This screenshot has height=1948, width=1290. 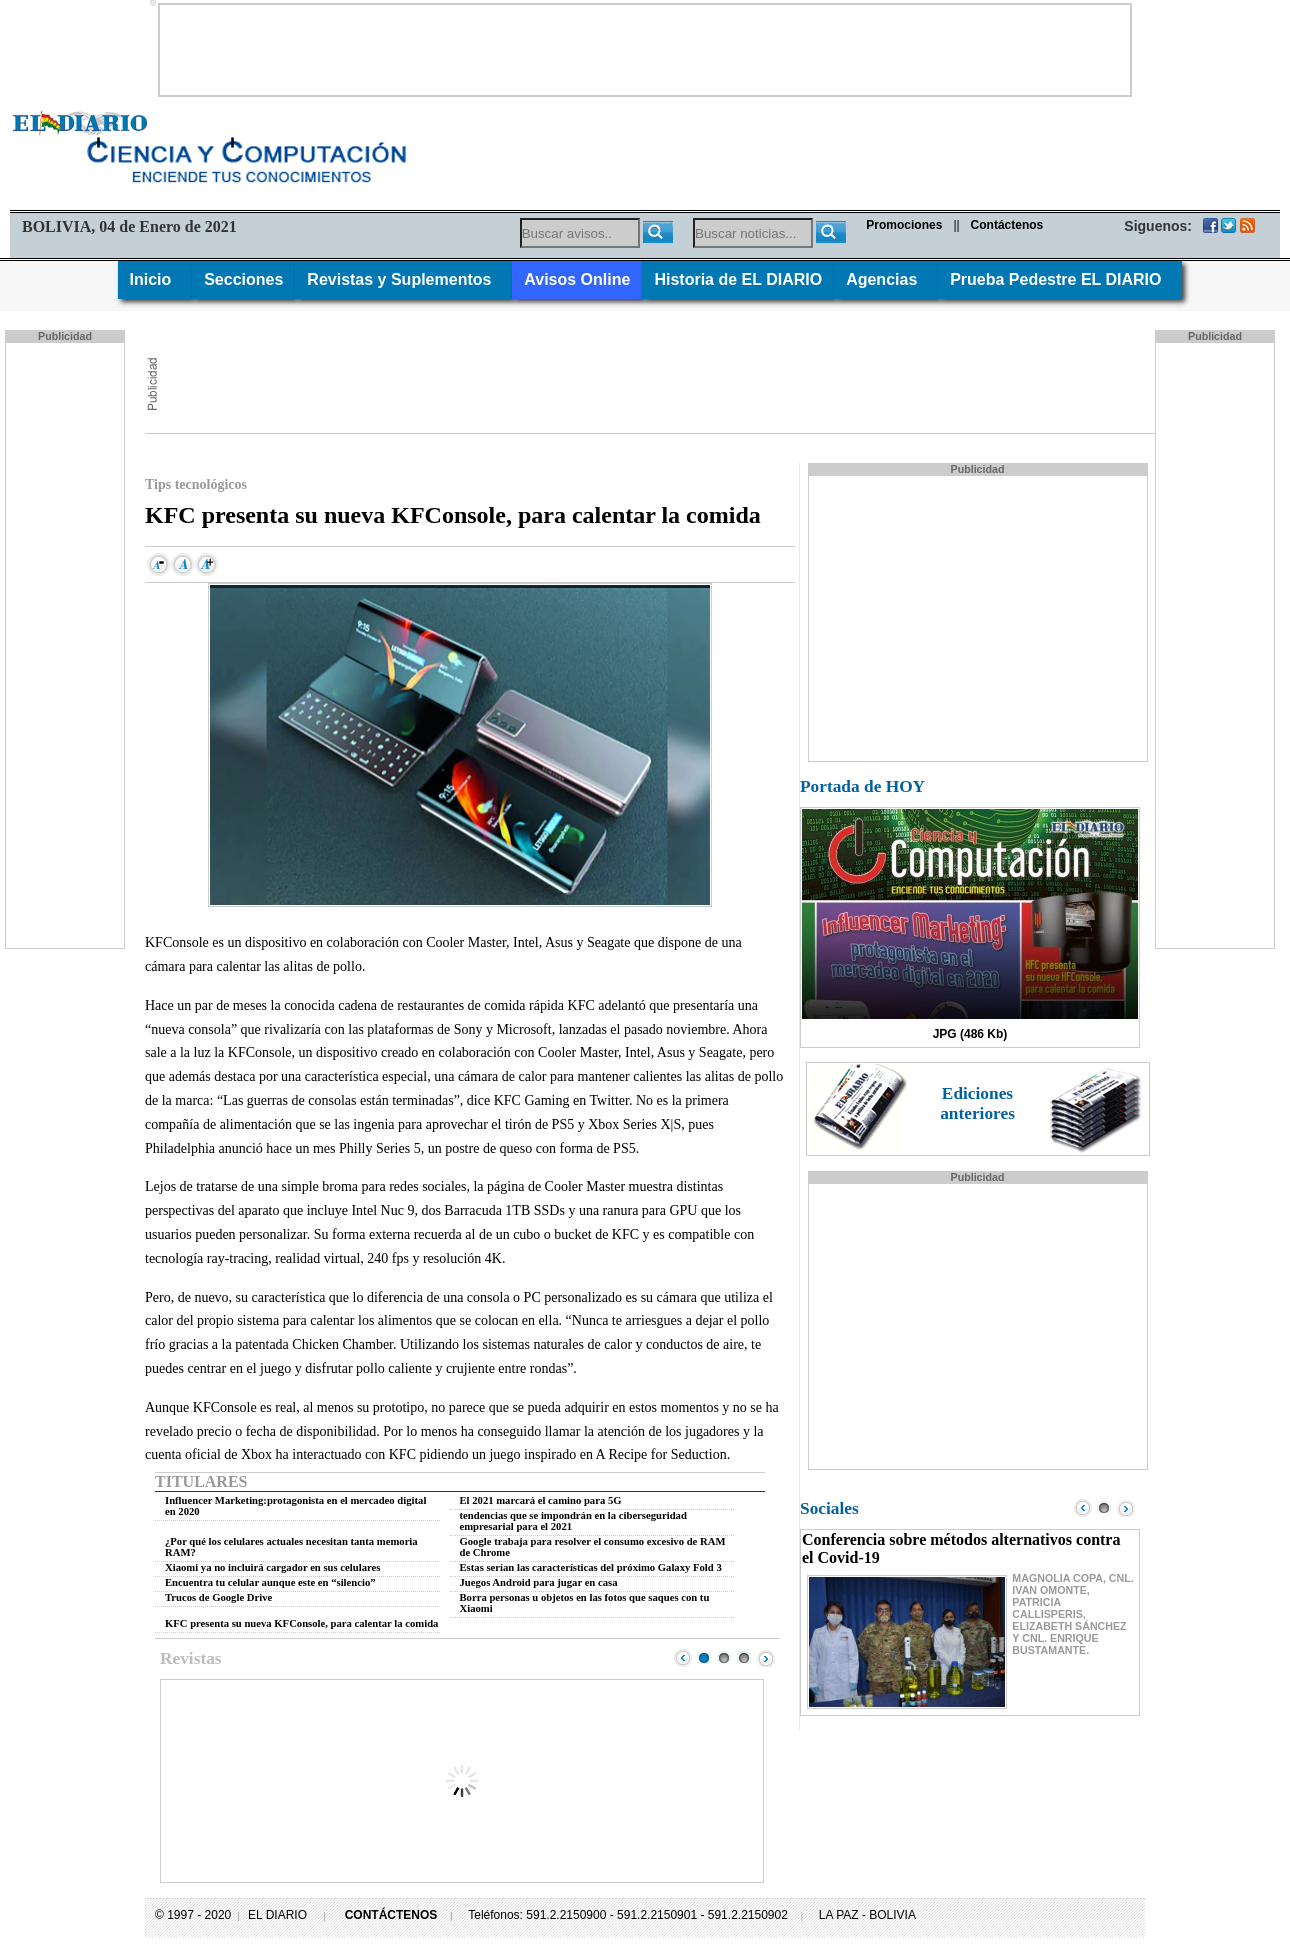 I want to click on Avisos Online, so click(x=577, y=279).